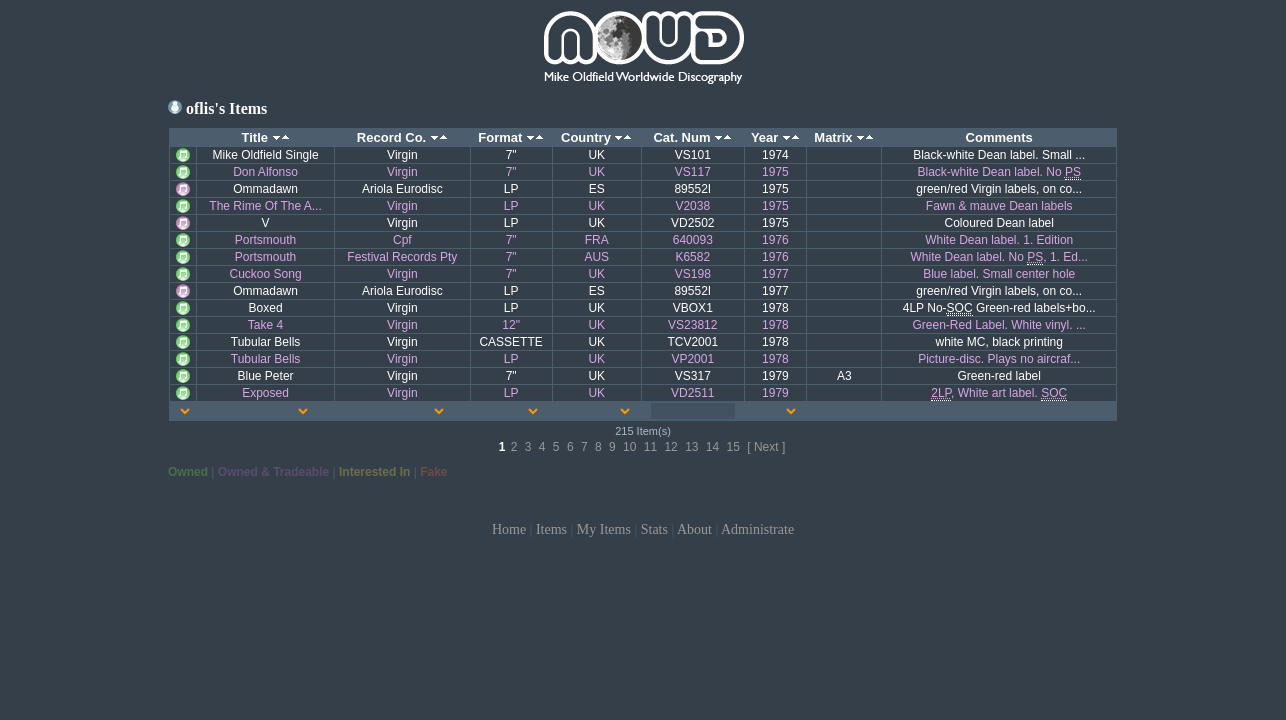 This screenshot has height=720, width=1286. Describe the element at coordinates (766, 447) in the screenshot. I see `[ Next ]` at that location.